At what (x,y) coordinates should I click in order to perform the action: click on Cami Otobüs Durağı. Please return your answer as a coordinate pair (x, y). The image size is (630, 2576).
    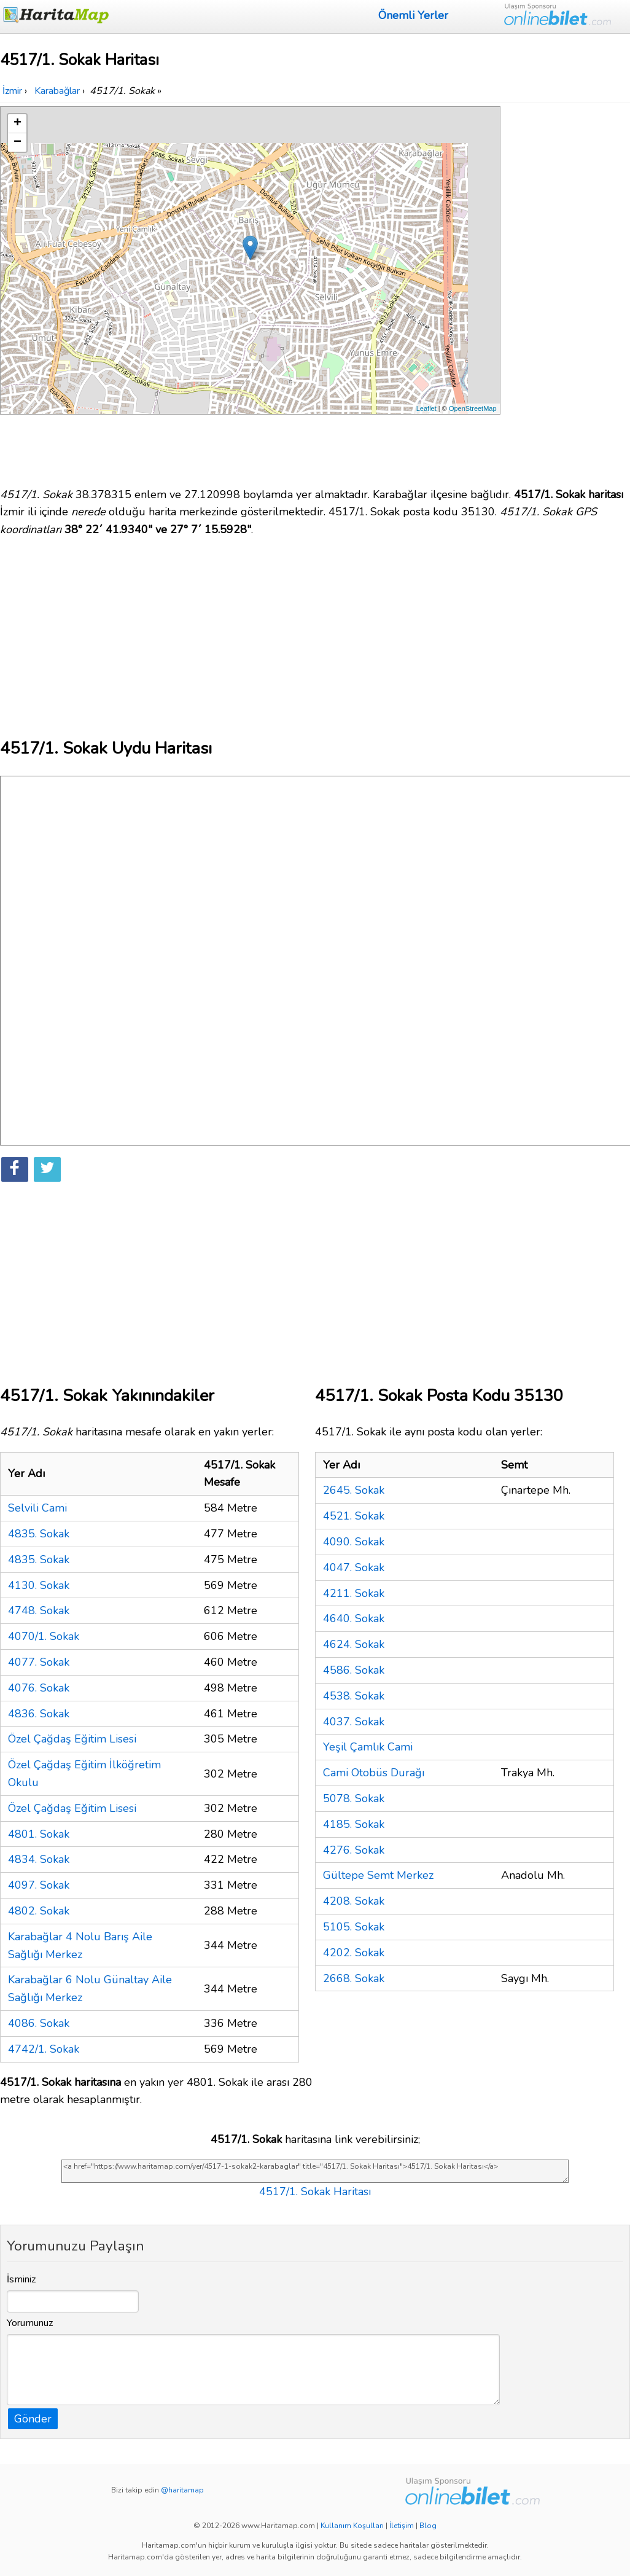
    Looking at the image, I should click on (373, 1772).